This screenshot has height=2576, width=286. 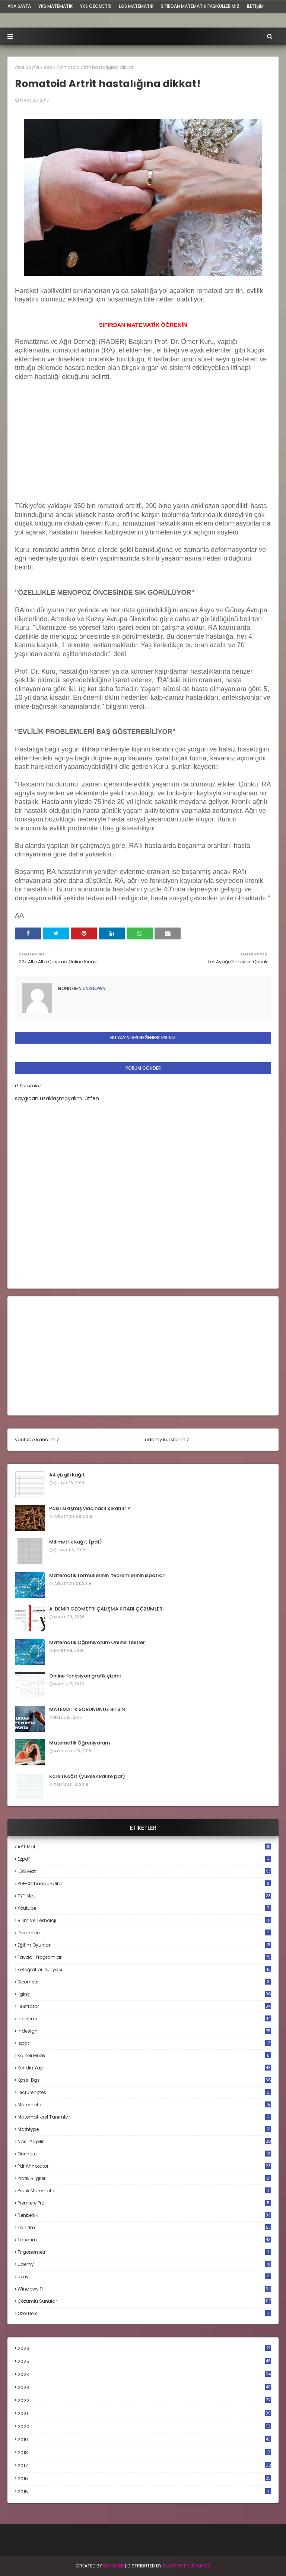 What do you see at coordinates (144, 1859) in the screenshot?
I see `Ezpdf` at bounding box center [144, 1859].